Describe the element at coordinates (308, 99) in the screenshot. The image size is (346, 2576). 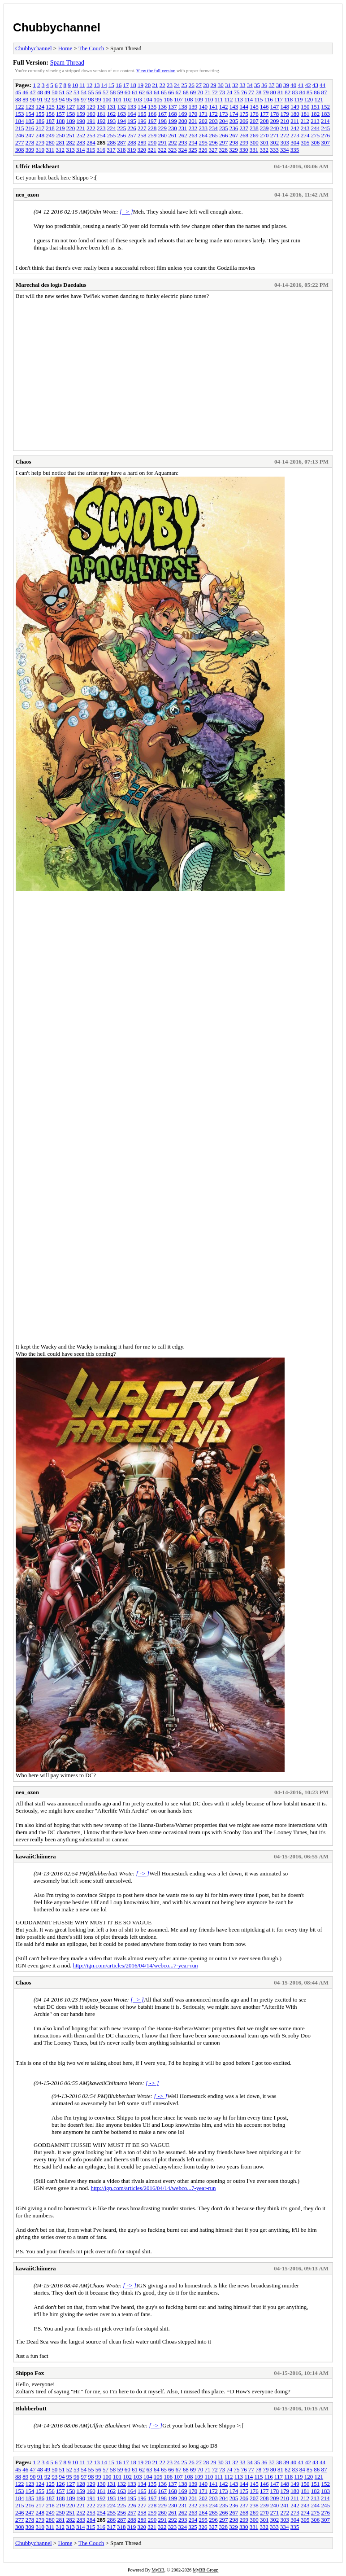
I see `120` at that location.